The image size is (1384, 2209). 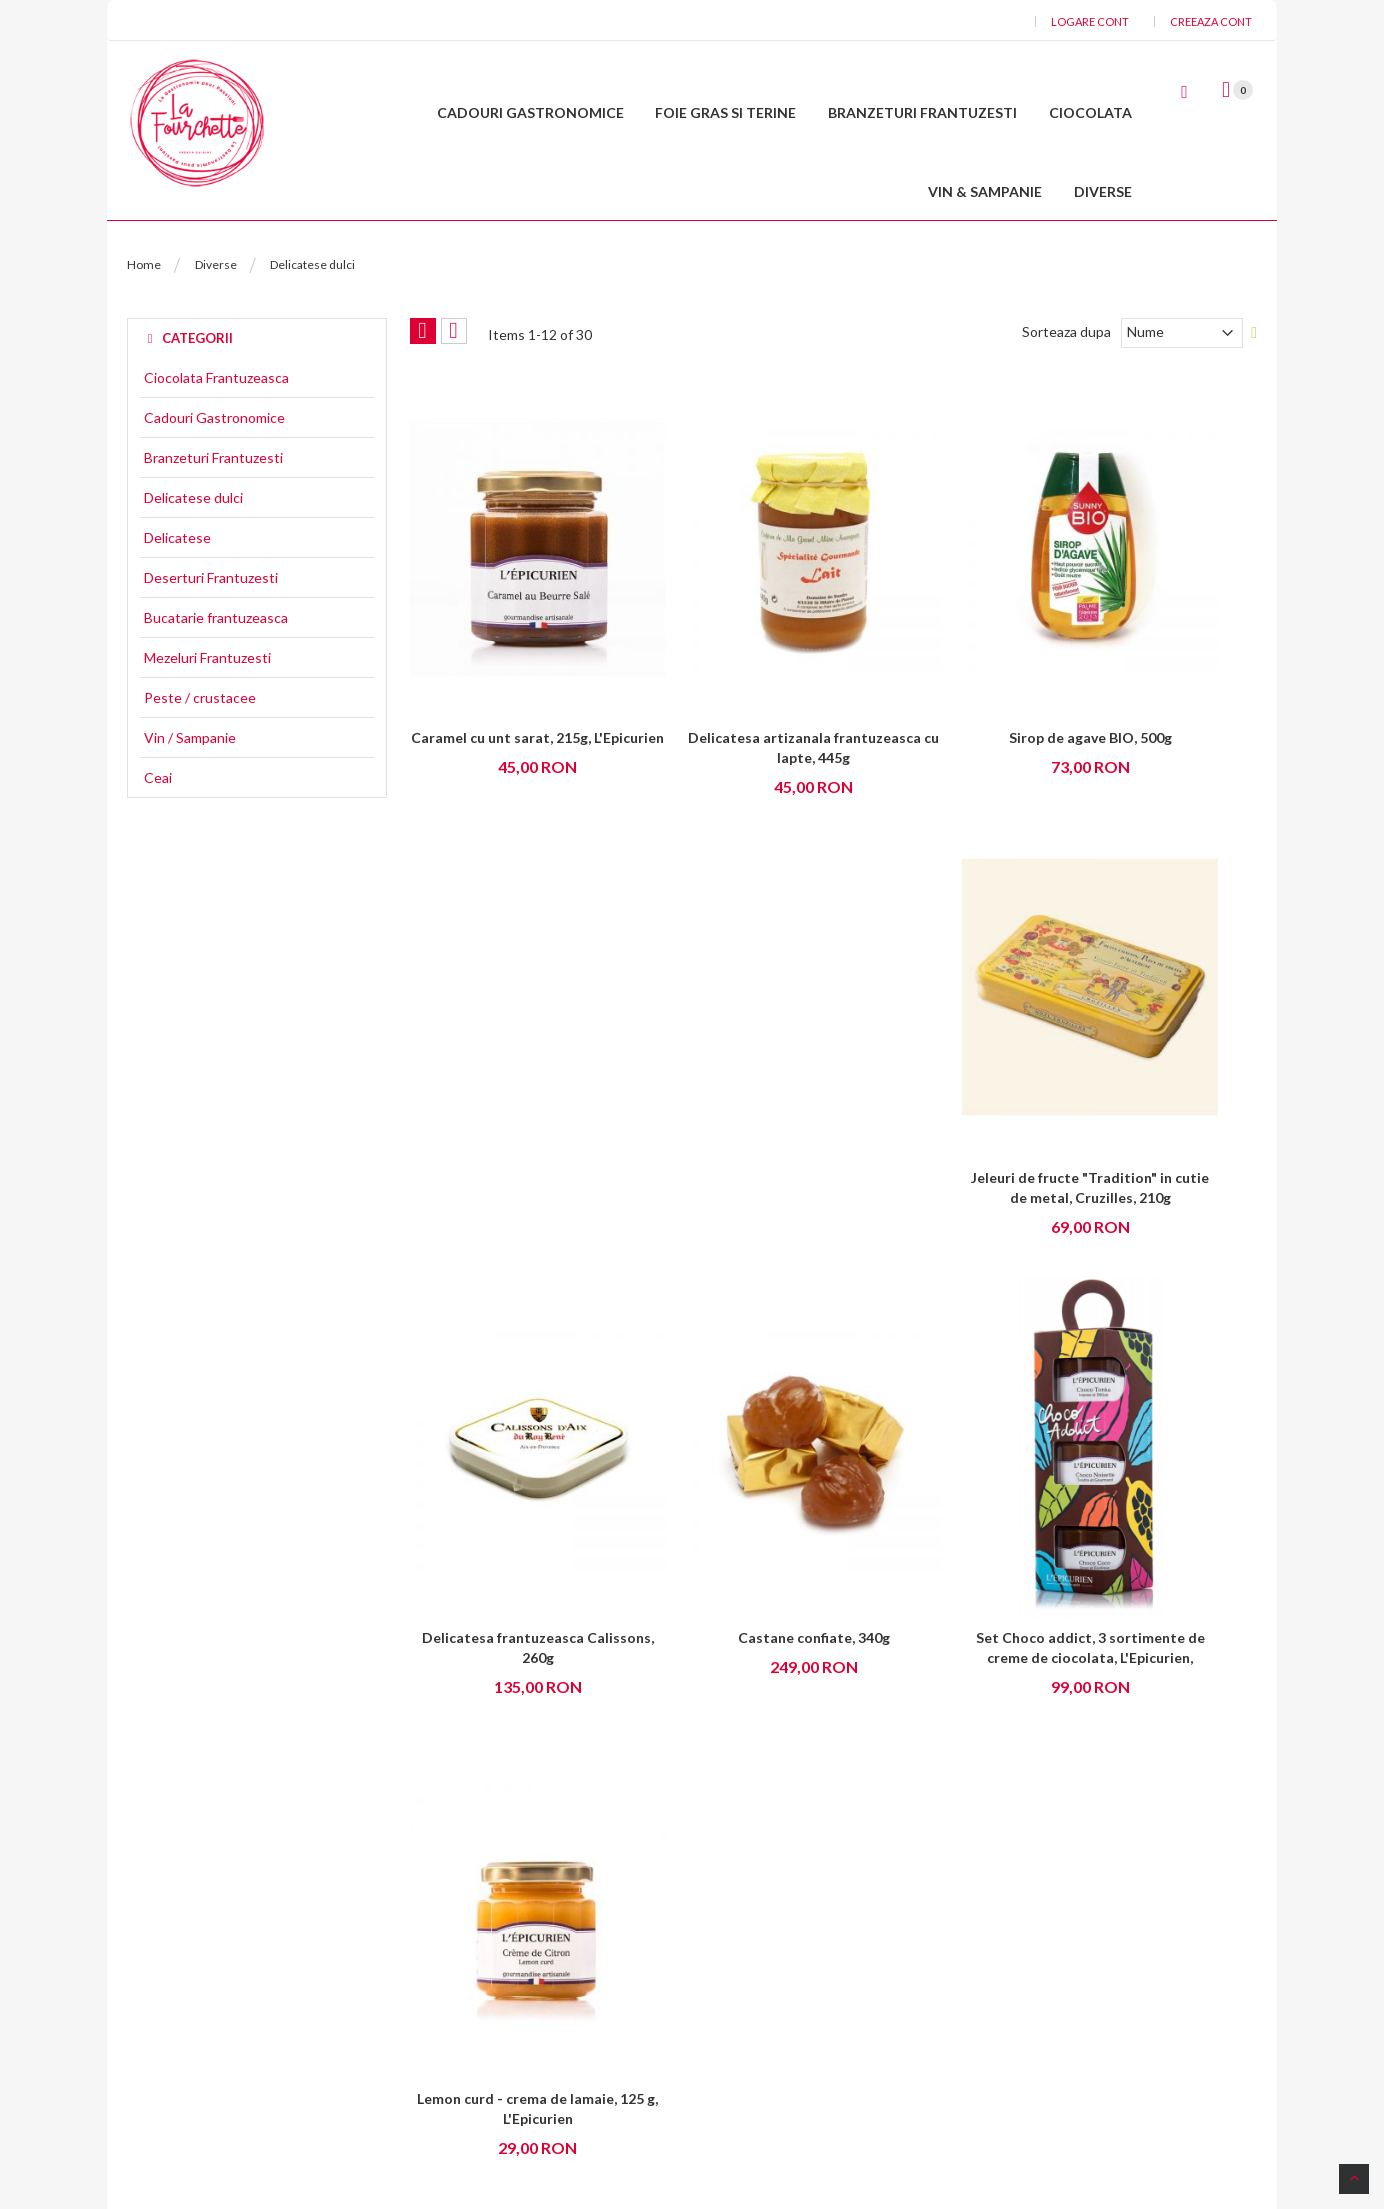 I want to click on Tel: 0730006715, so click(x=255, y=2017).